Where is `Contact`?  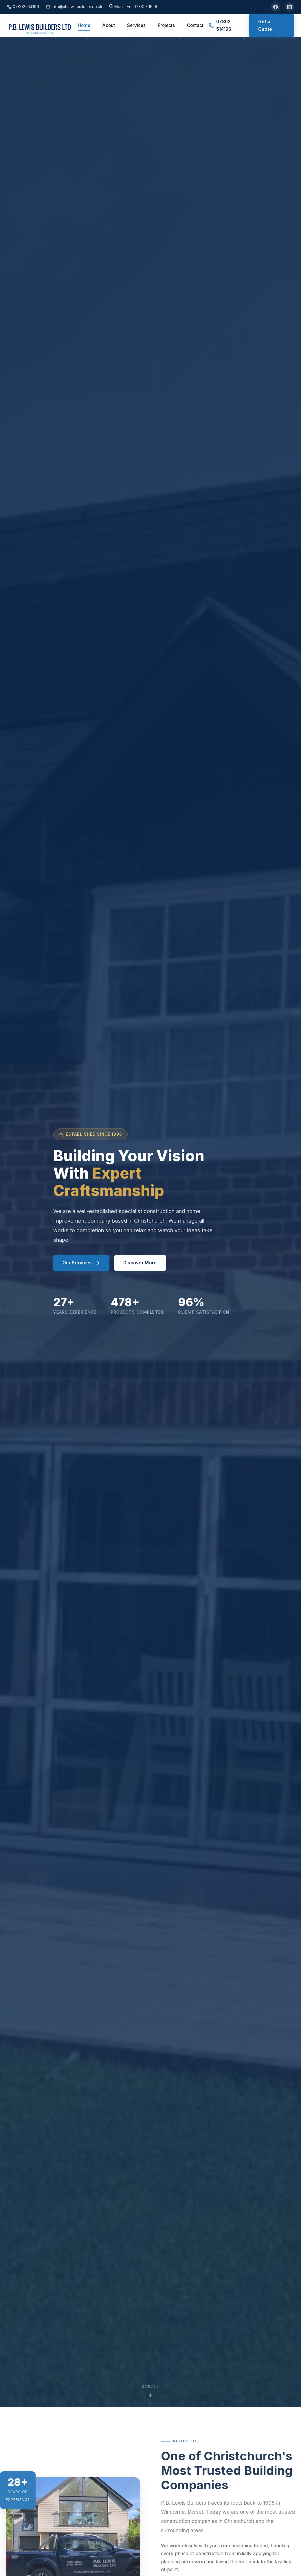 Contact is located at coordinates (195, 25).